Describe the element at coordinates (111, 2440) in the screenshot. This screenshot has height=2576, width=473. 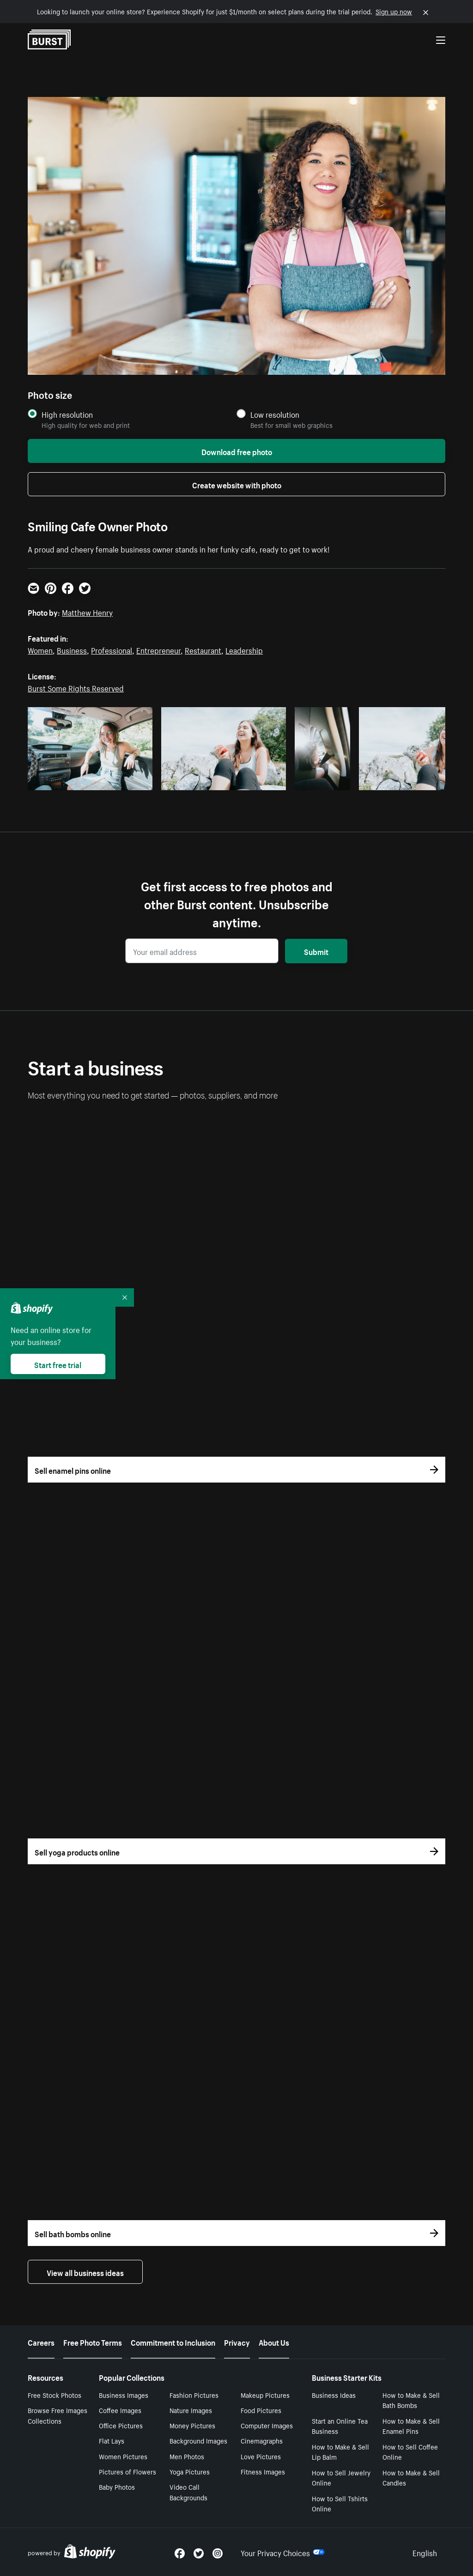
I see `Flat Lays` at that location.